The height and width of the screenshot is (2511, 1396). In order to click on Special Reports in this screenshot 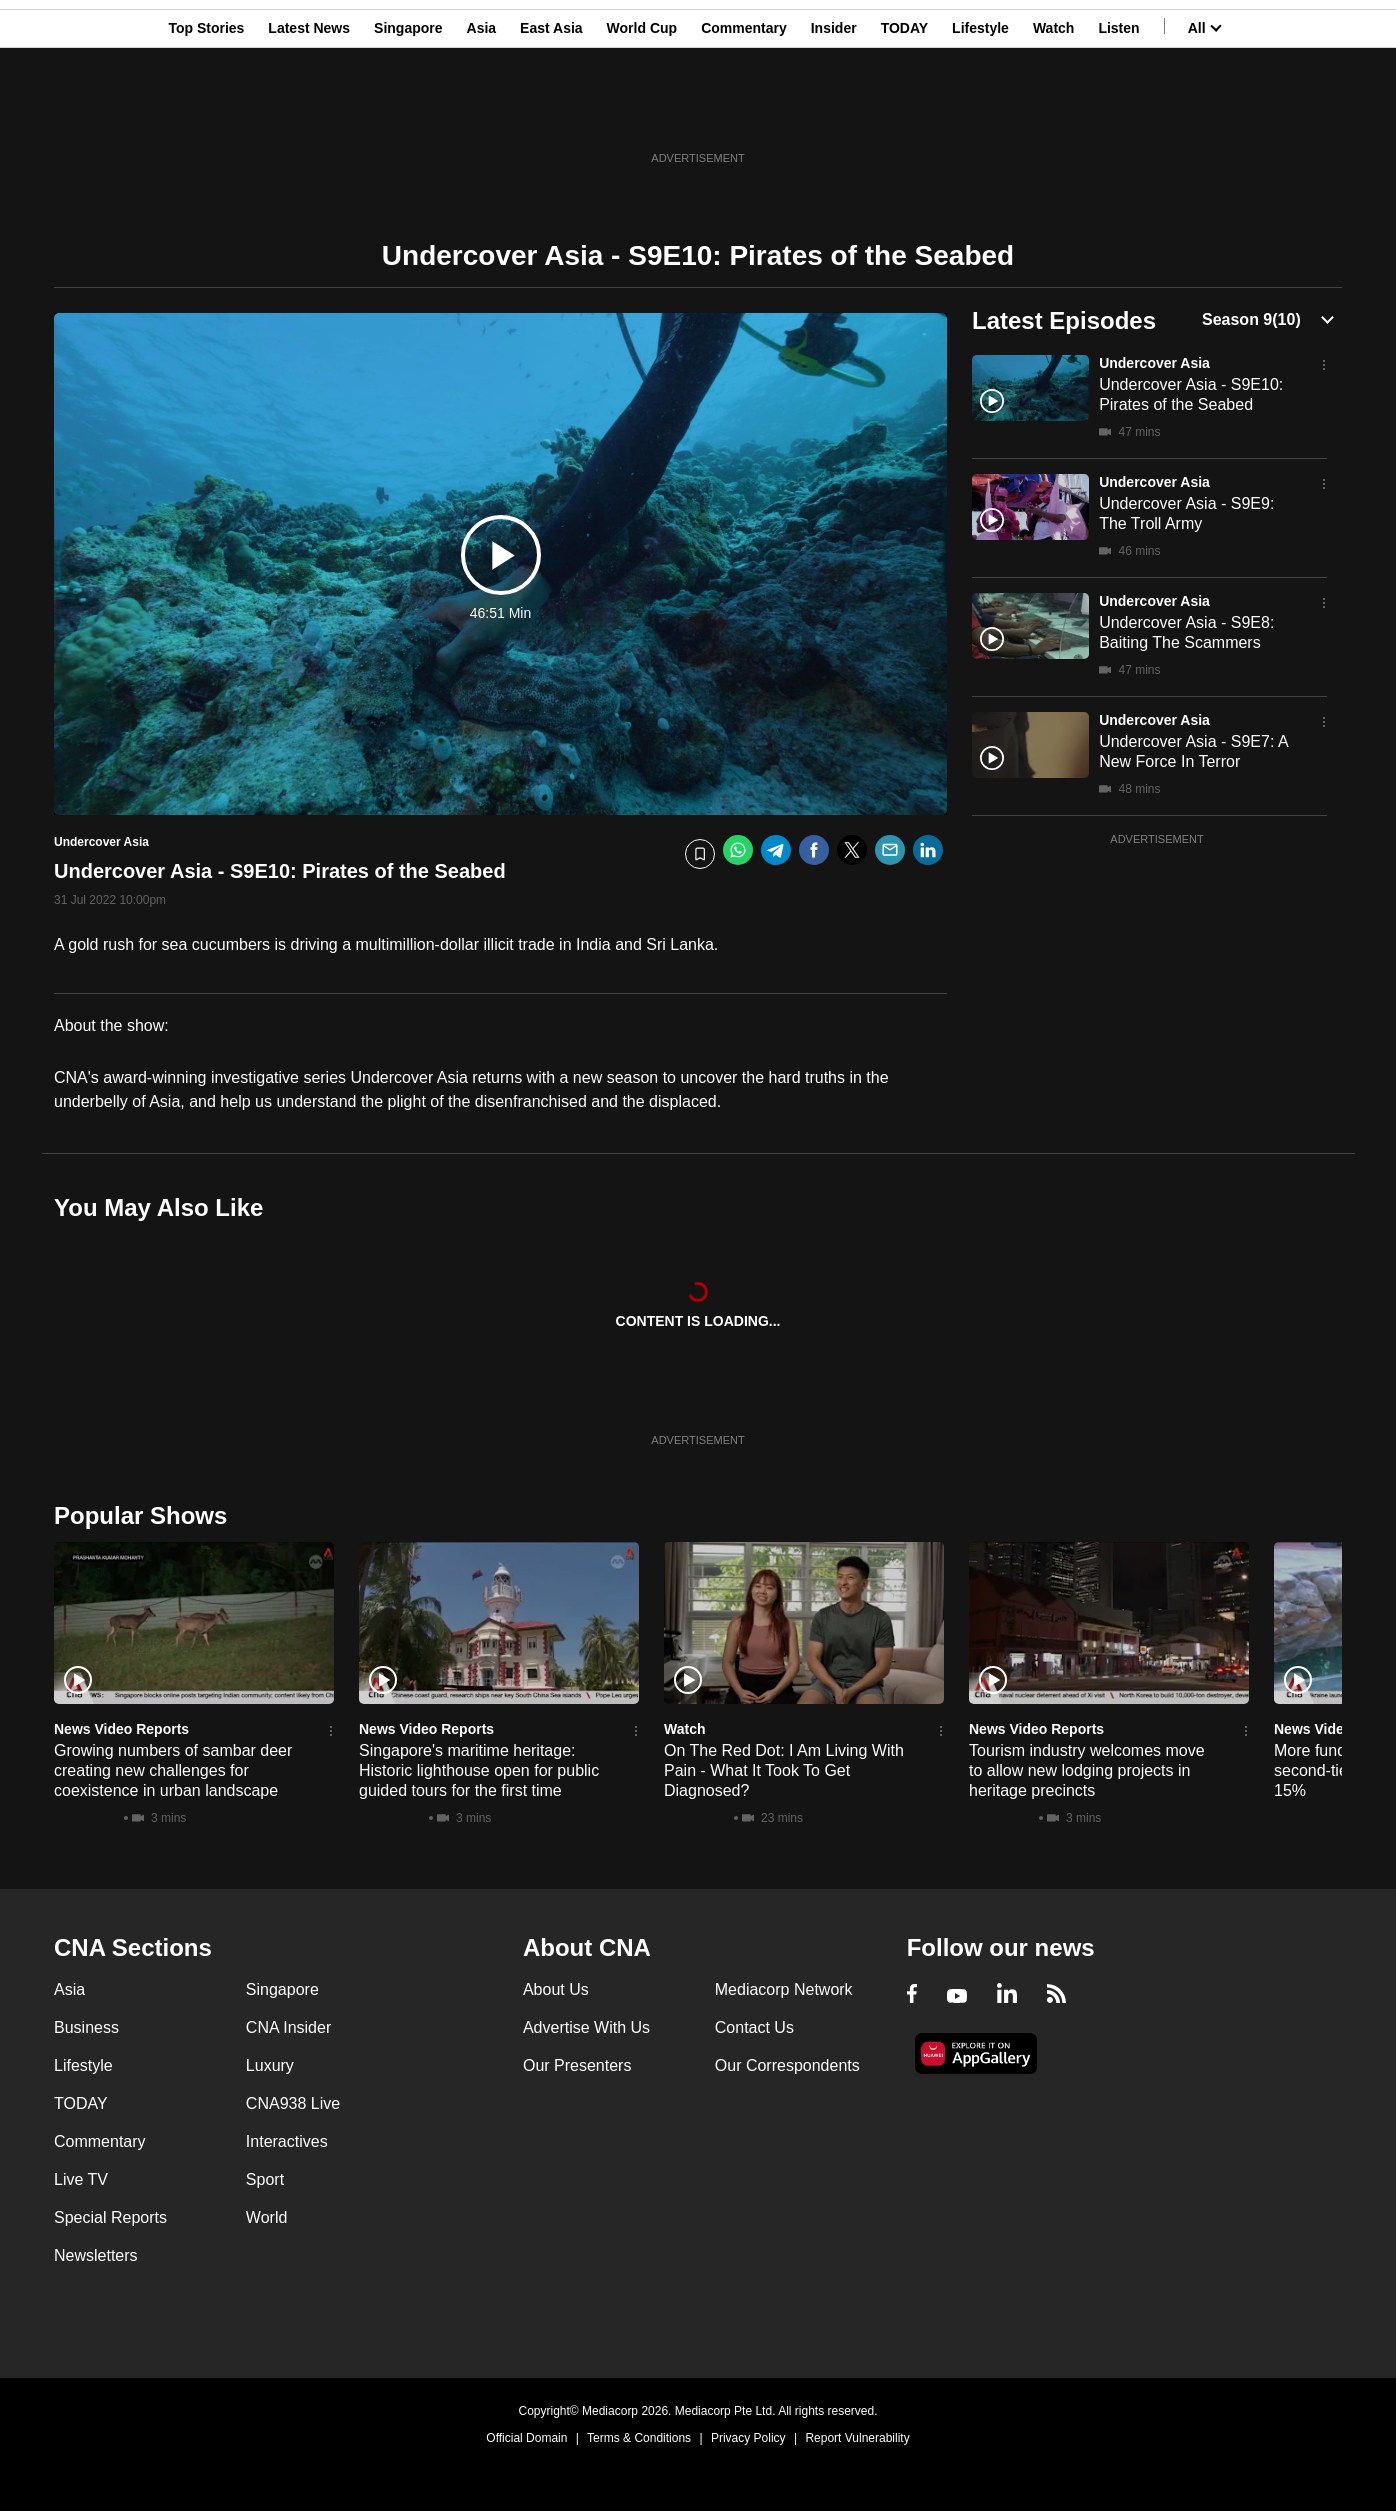, I will do `click(110, 2217)`.